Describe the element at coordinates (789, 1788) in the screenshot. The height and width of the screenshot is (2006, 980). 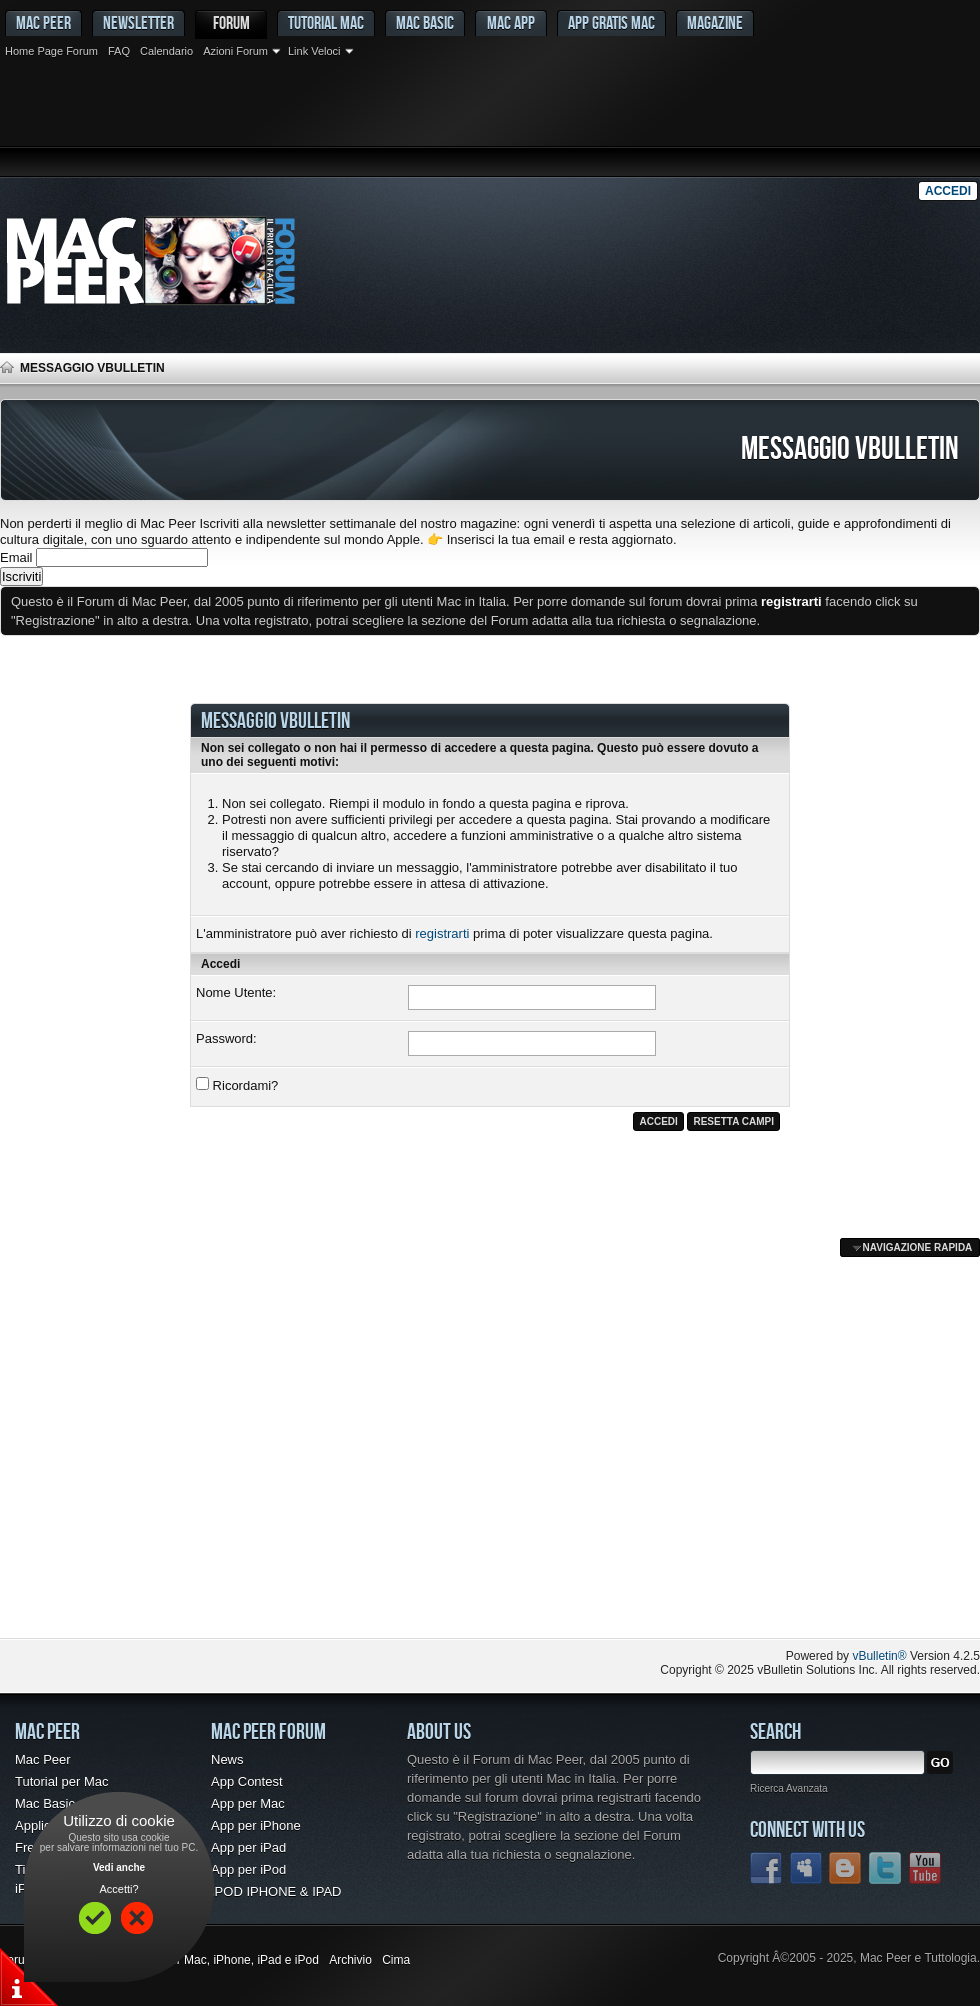
I see `Ricerca Avanzata` at that location.